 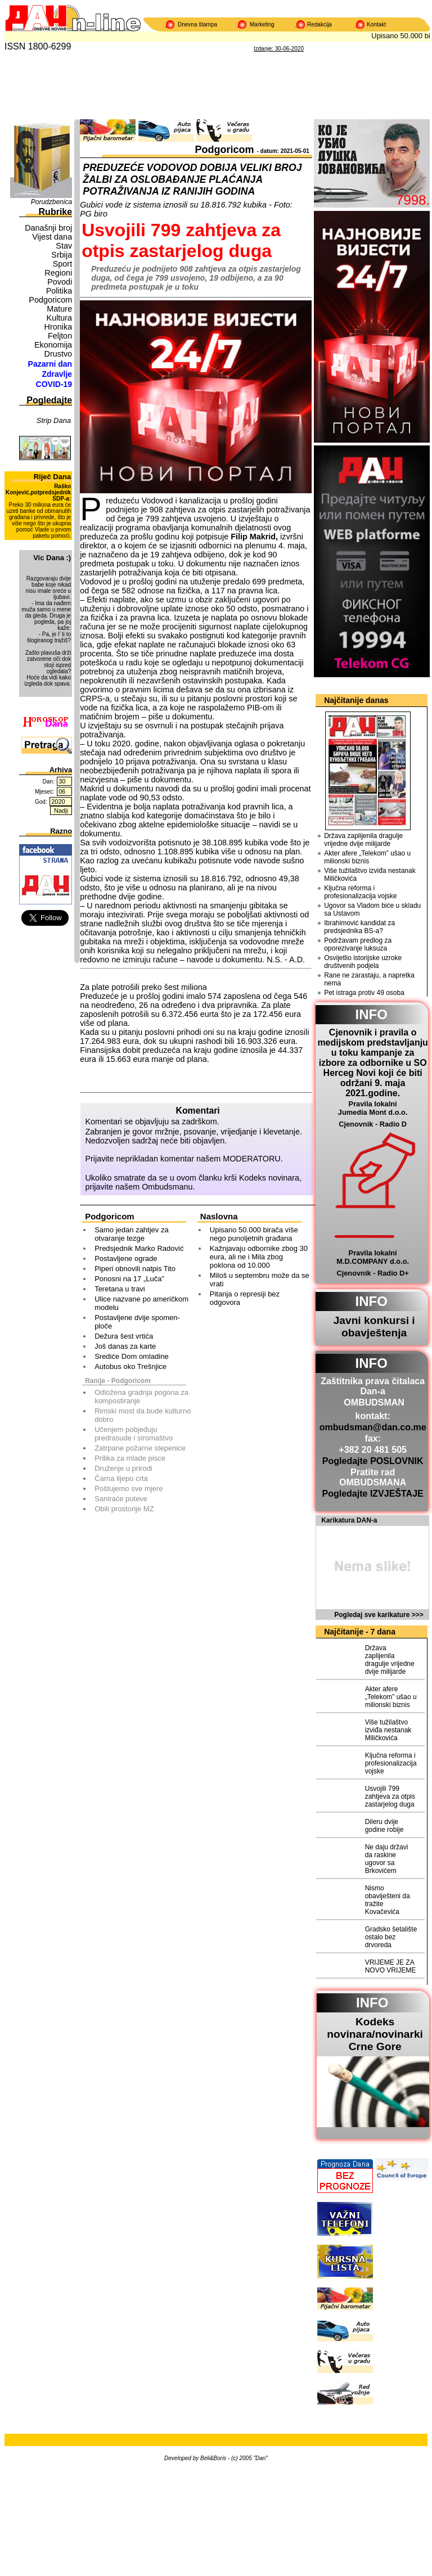 I want to click on Samo jedan zahtjev za otvaranje tezge, so click(x=131, y=1234).